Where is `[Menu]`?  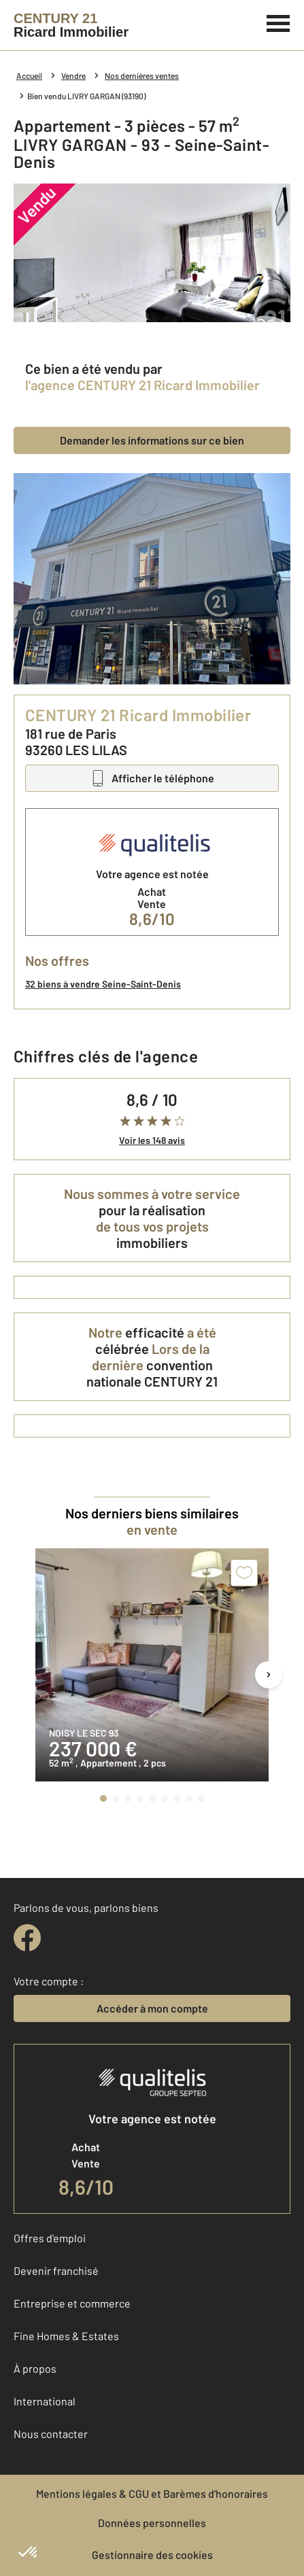 [Menu] is located at coordinates (278, 22).